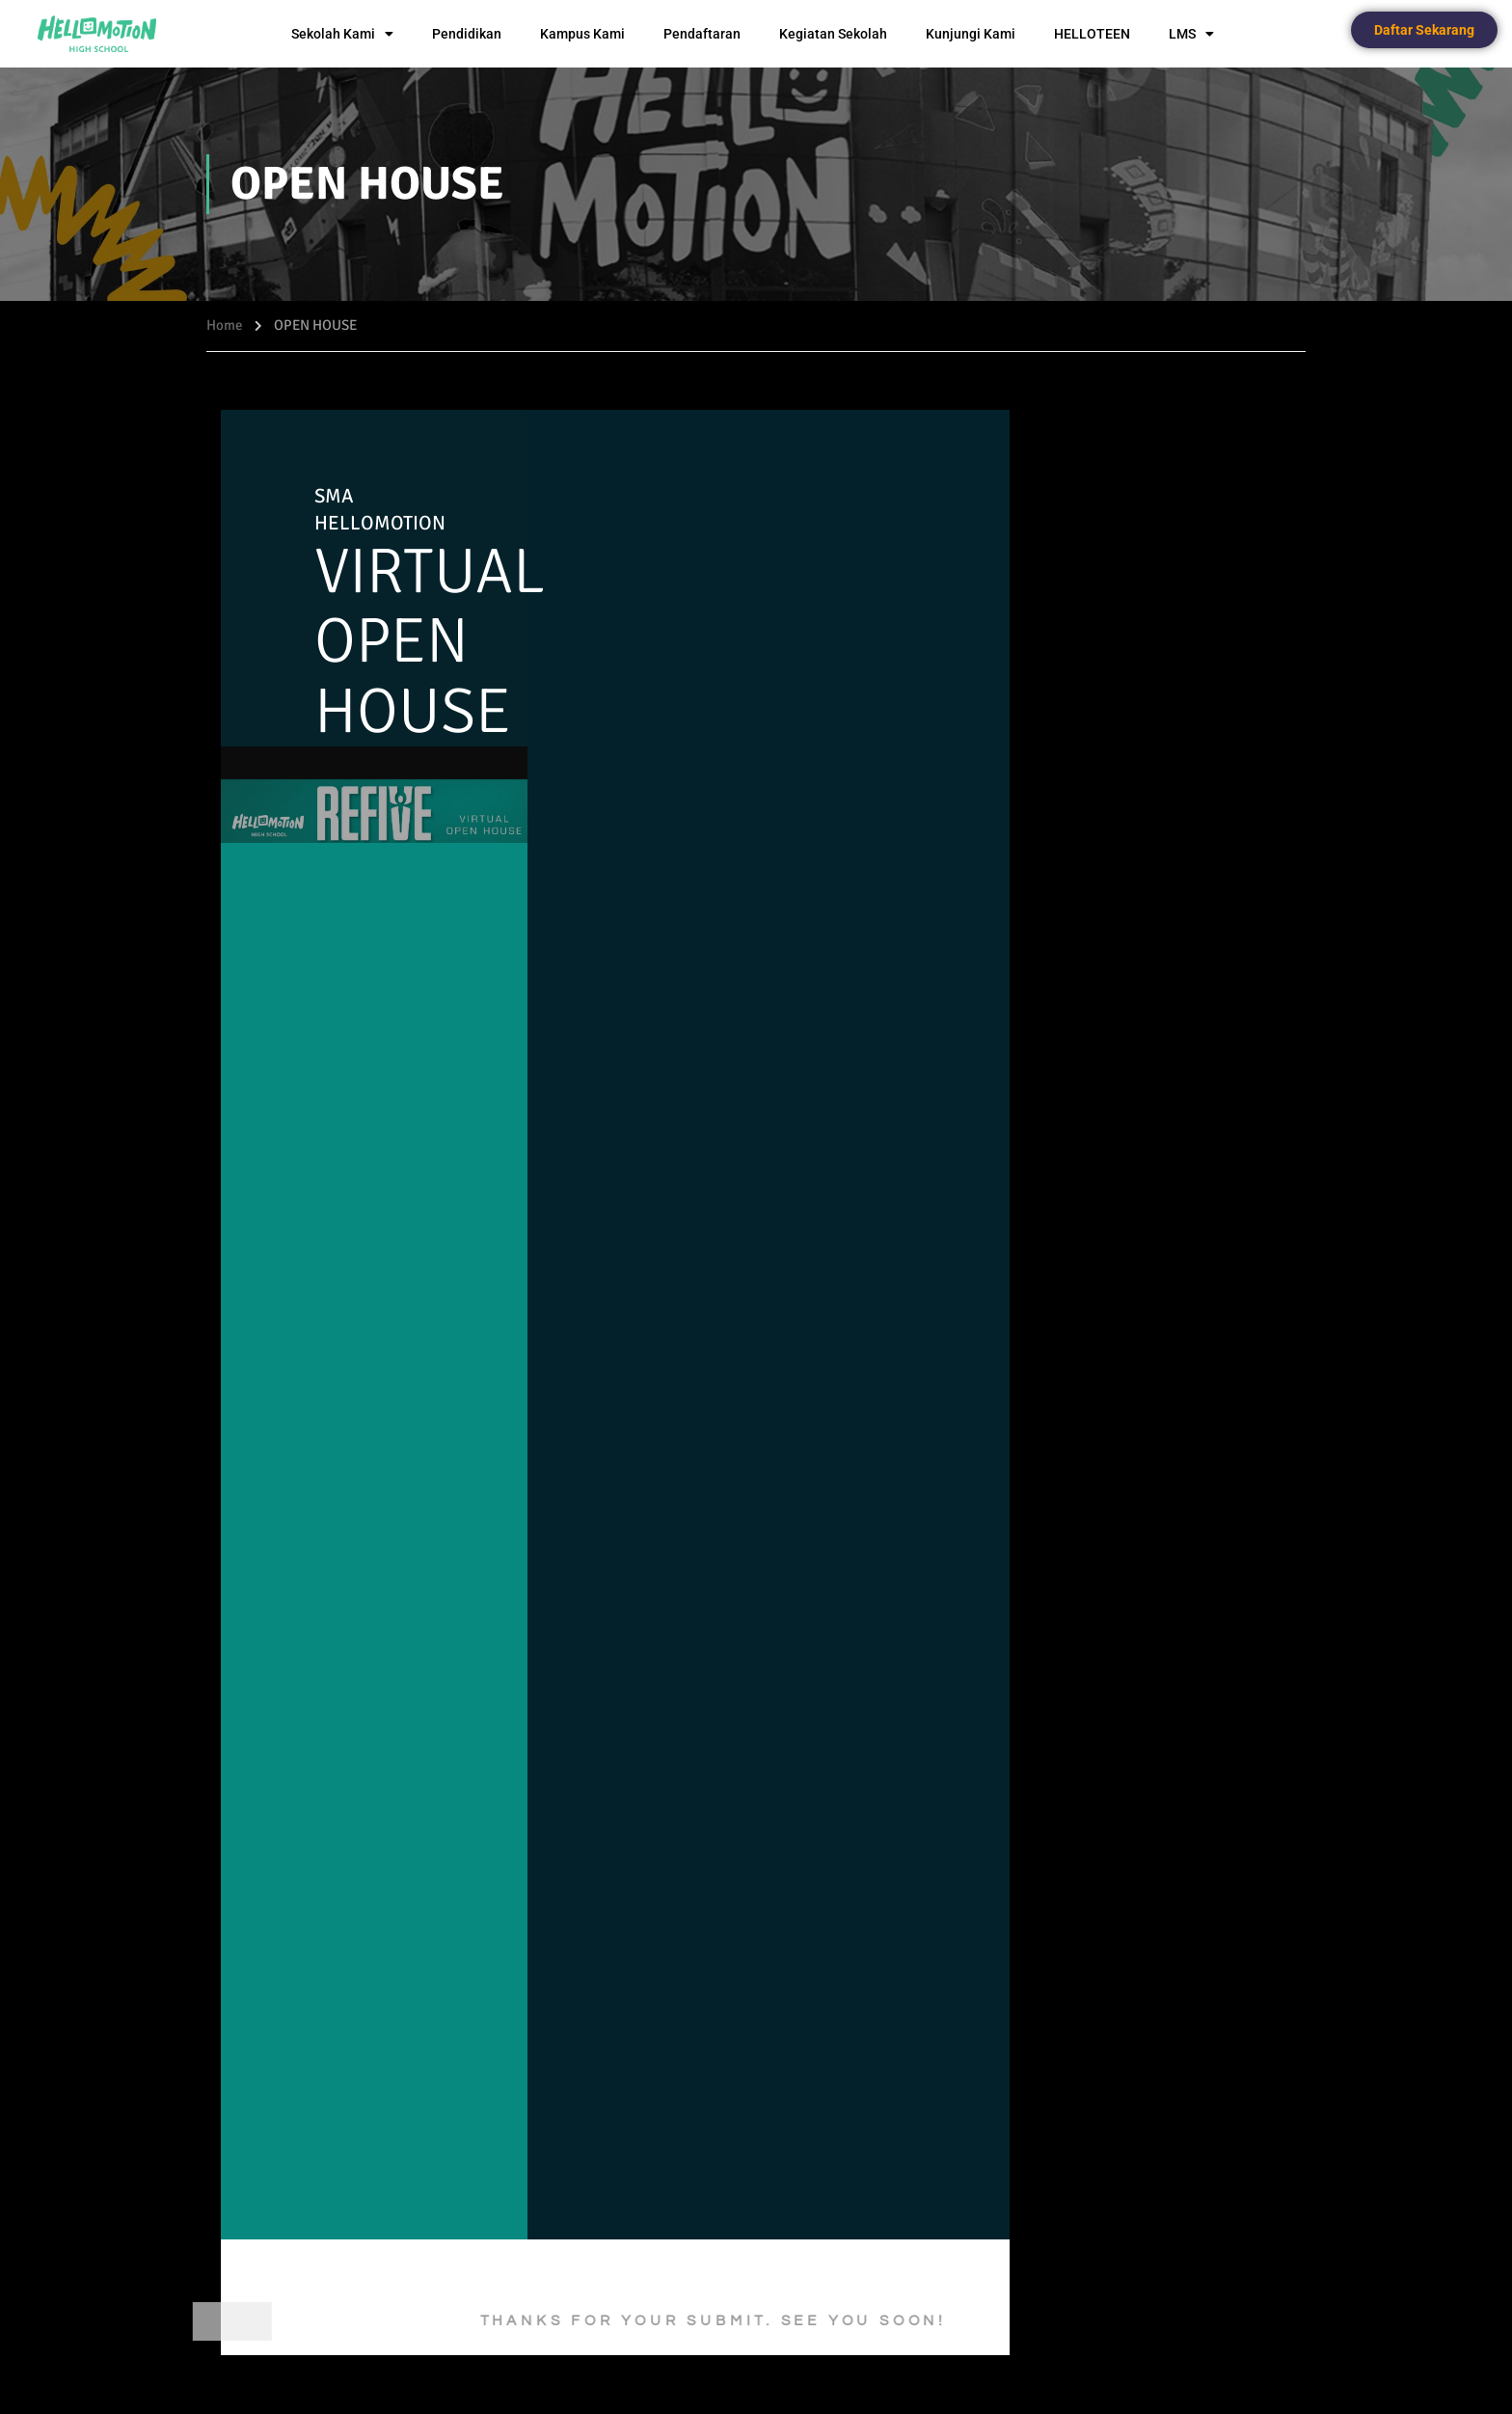  What do you see at coordinates (342, 33) in the screenshot?
I see `Sekolah Kami` at bounding box center [342, 33].